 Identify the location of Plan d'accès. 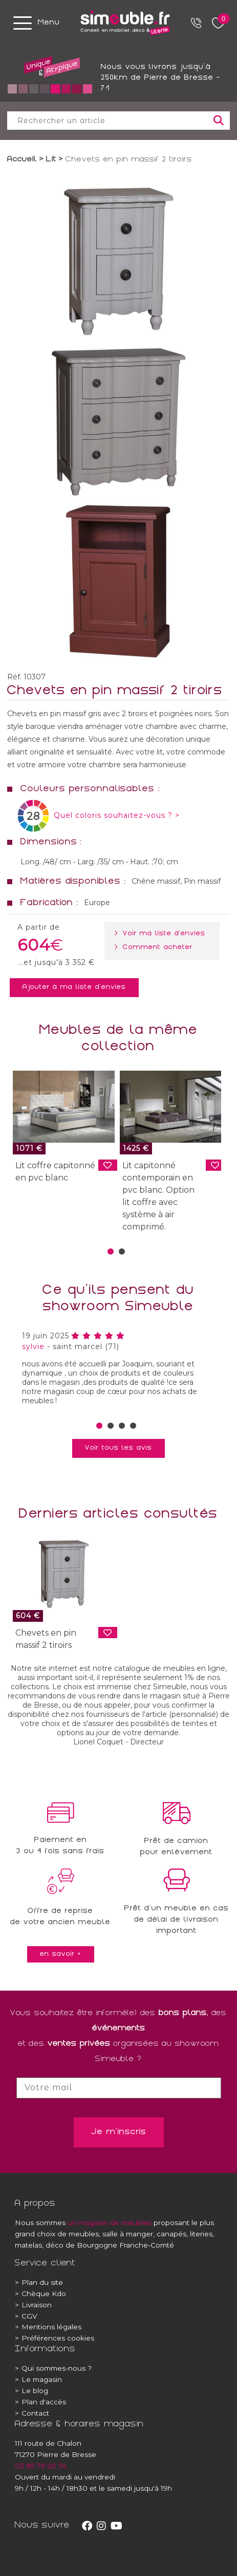
(40, 2402).